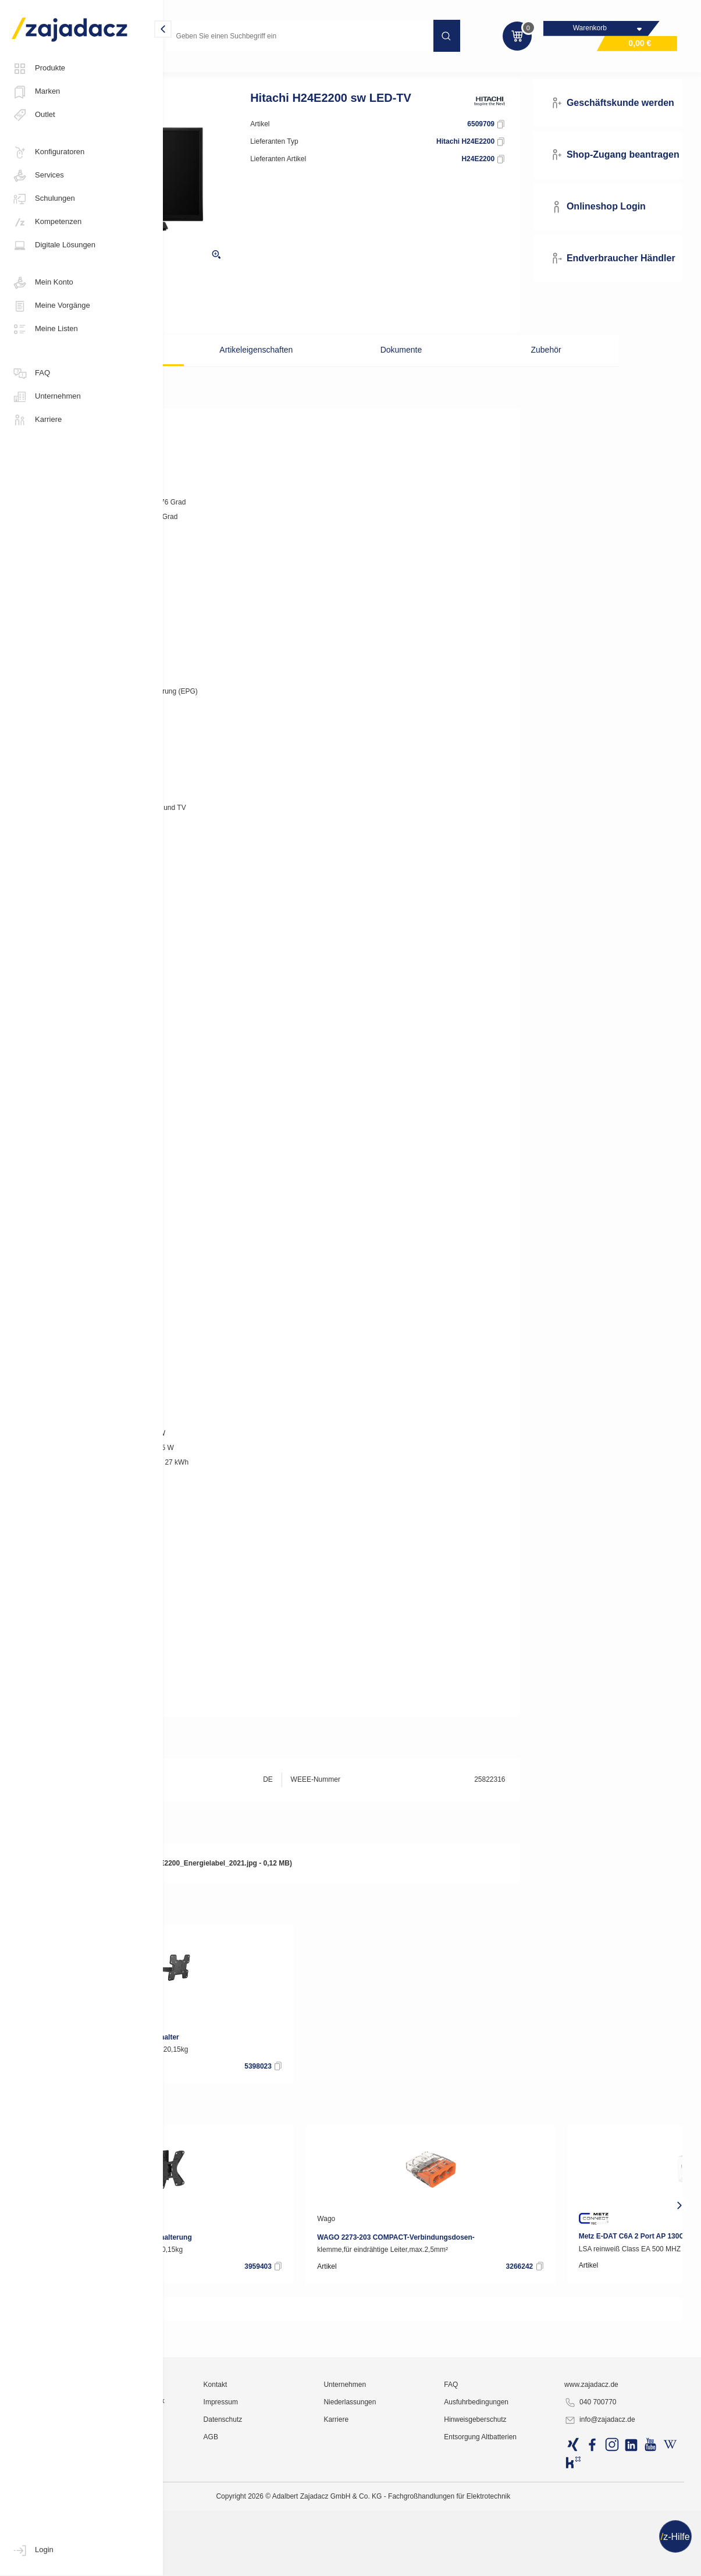  Describe the element at coordinates (528, 2544) in the screenshot. I see `Ausfuhrbedingungen` at that location.